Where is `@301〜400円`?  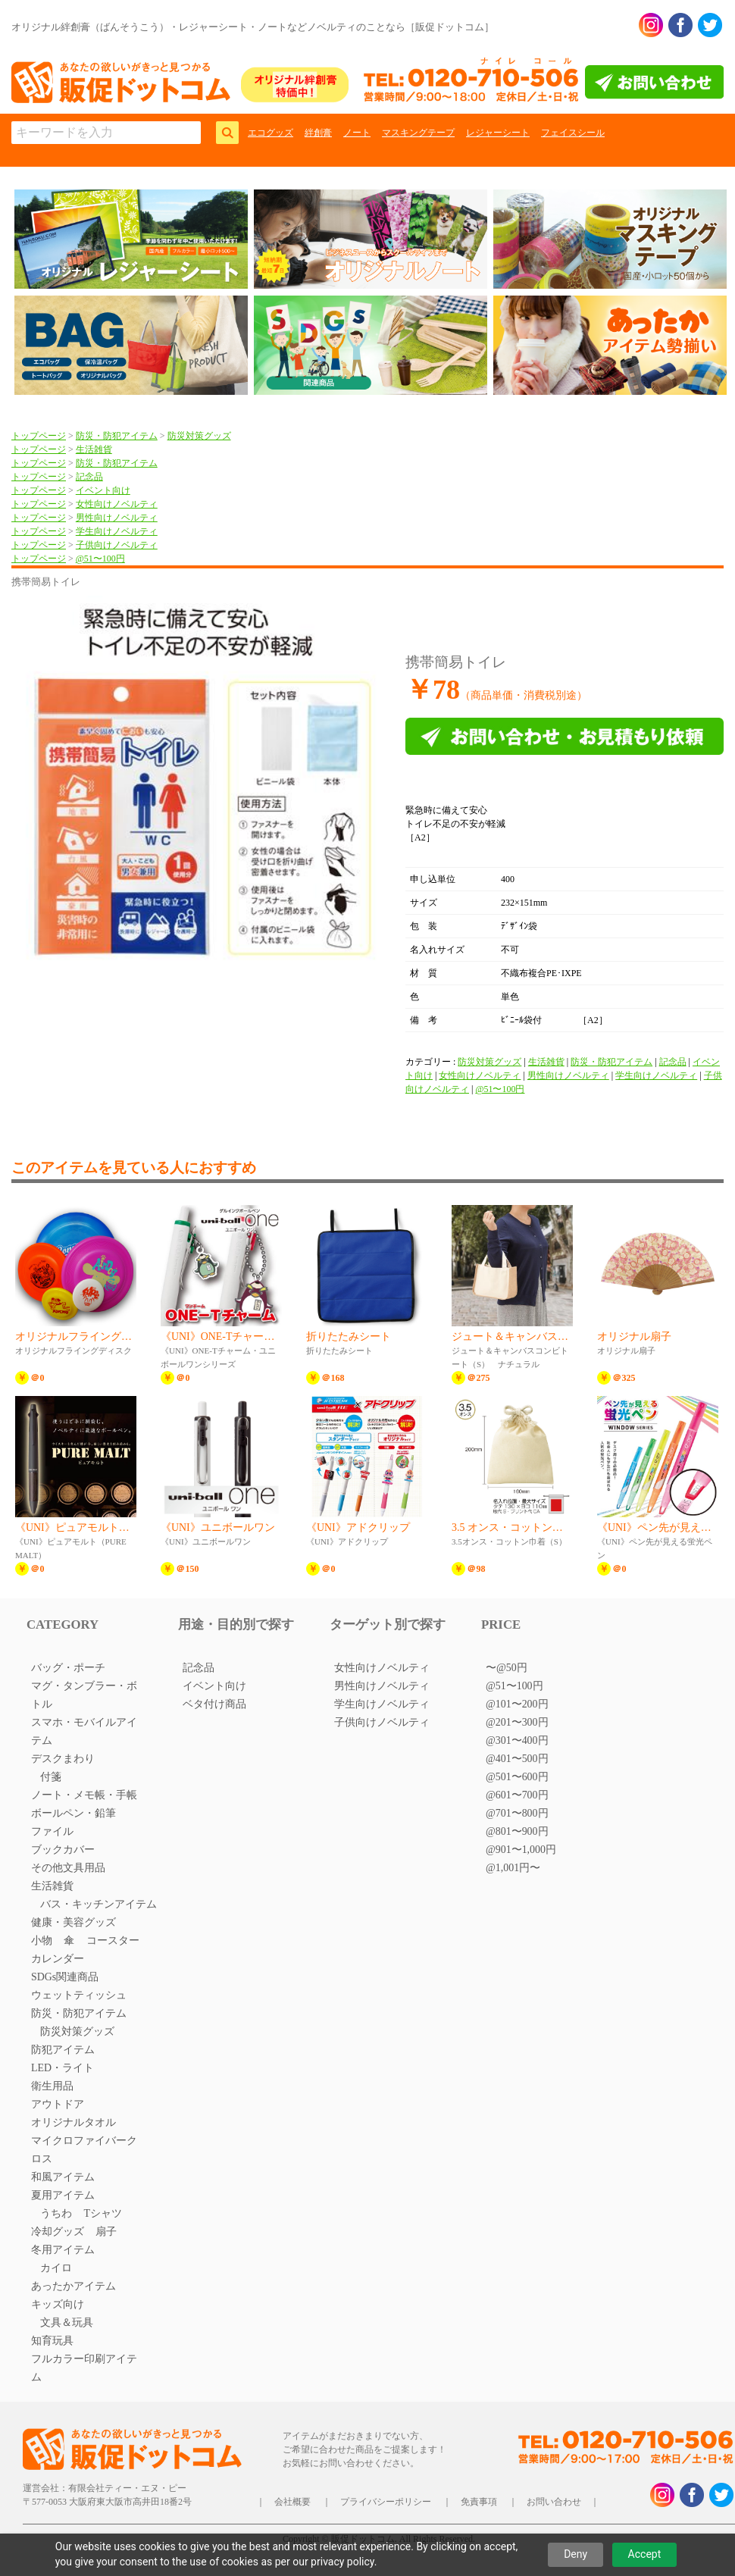 @301〜400円 is located at coordinates (517, 1740).